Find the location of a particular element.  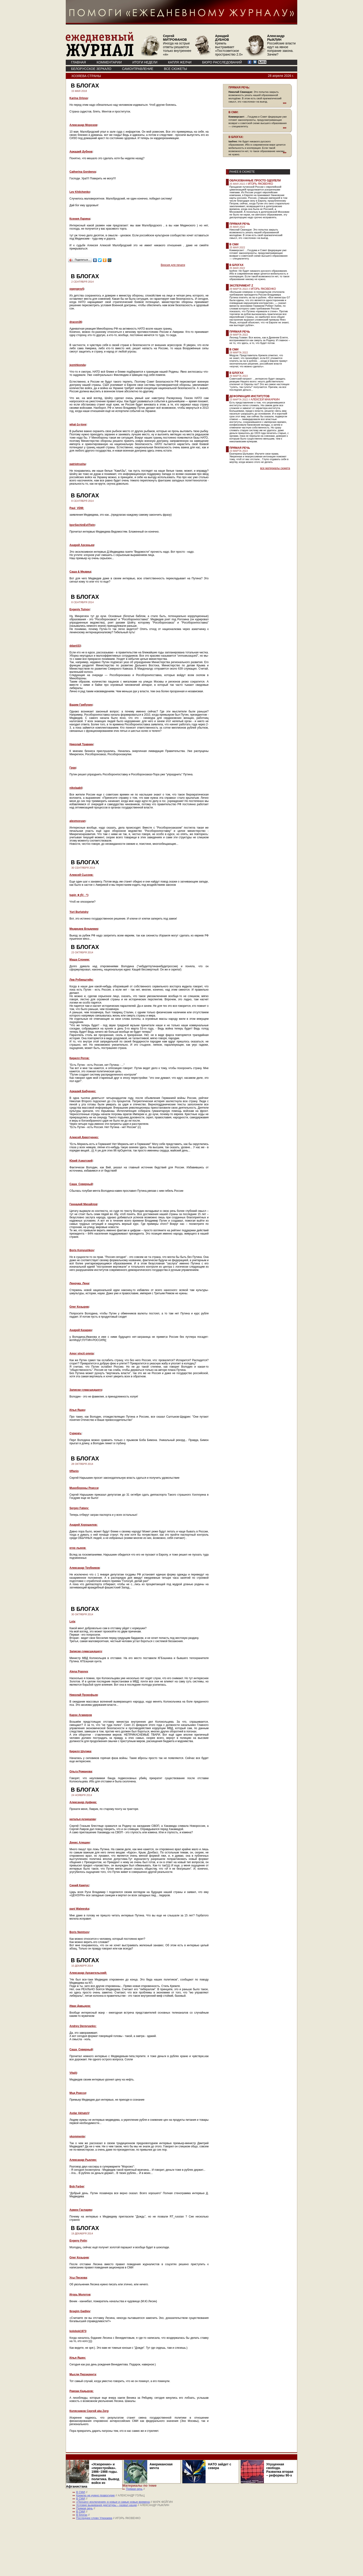

Последнее слово Улюкаева is located at coordinates (94, 2518).